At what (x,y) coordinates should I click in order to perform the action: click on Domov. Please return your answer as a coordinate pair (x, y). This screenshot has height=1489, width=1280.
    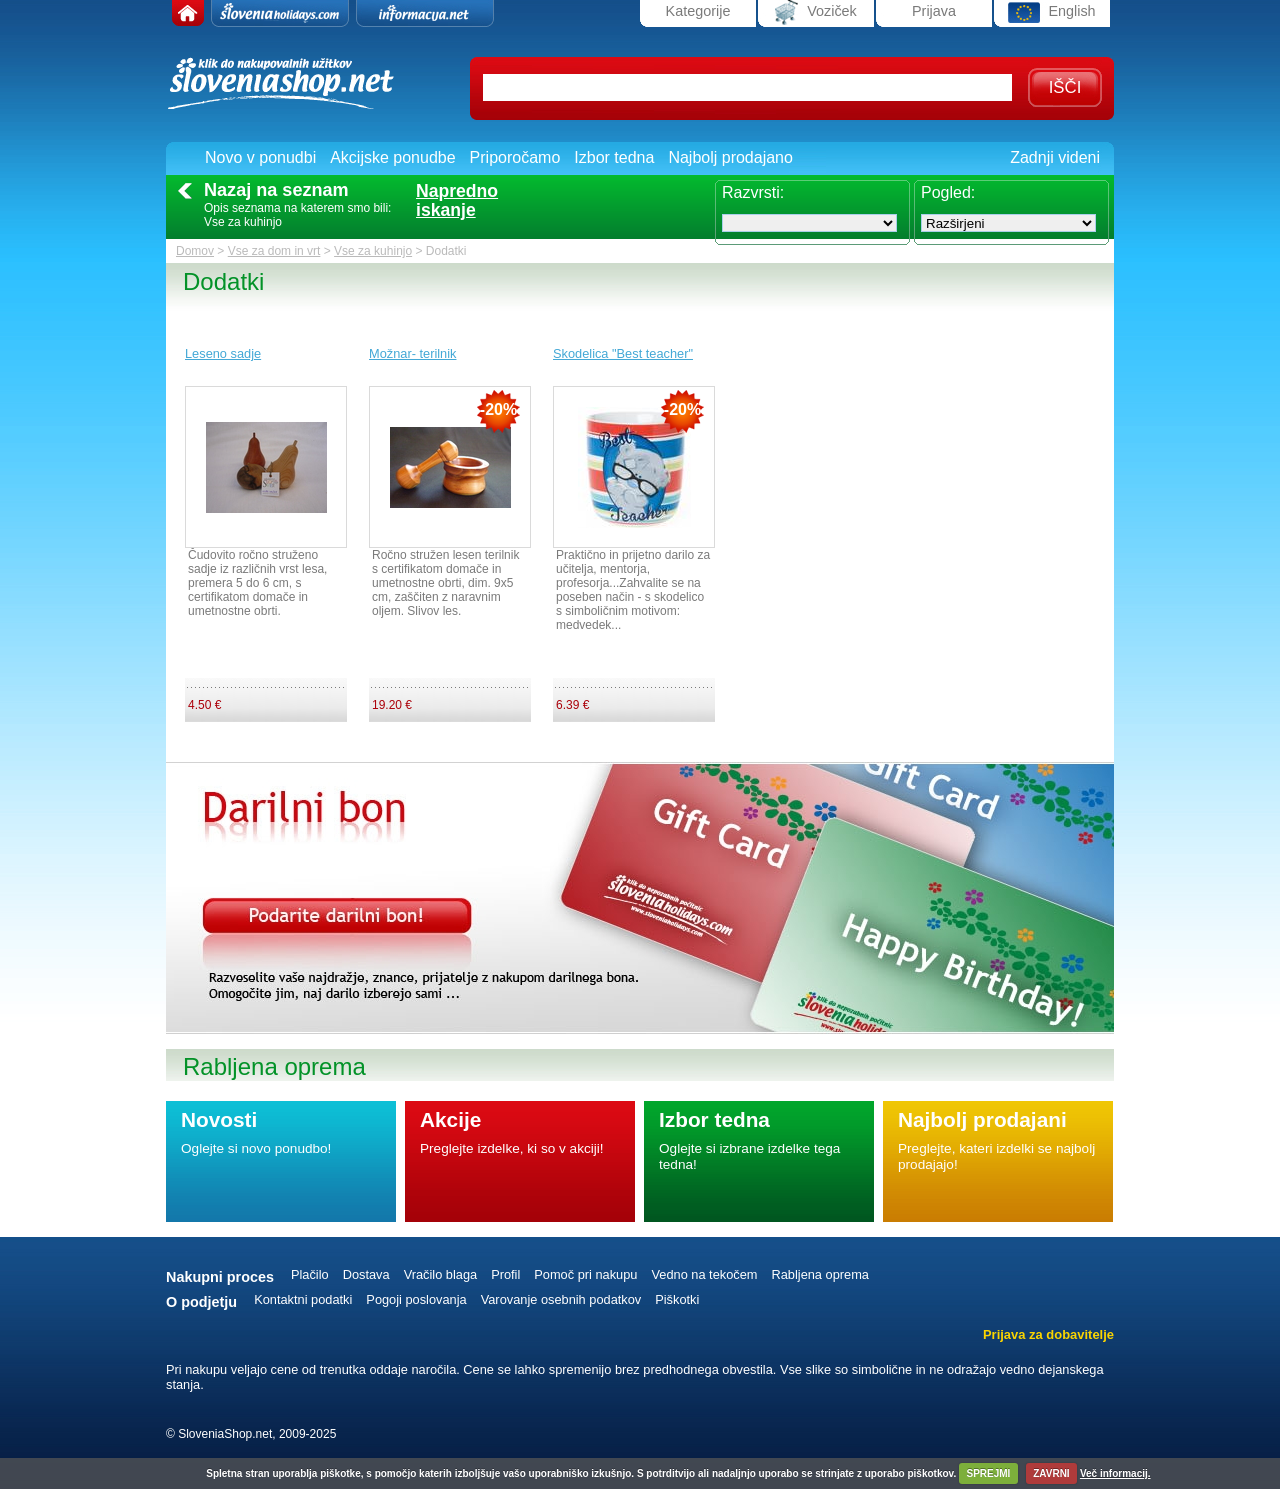
    Looking at the image, I should click on (195, 251).